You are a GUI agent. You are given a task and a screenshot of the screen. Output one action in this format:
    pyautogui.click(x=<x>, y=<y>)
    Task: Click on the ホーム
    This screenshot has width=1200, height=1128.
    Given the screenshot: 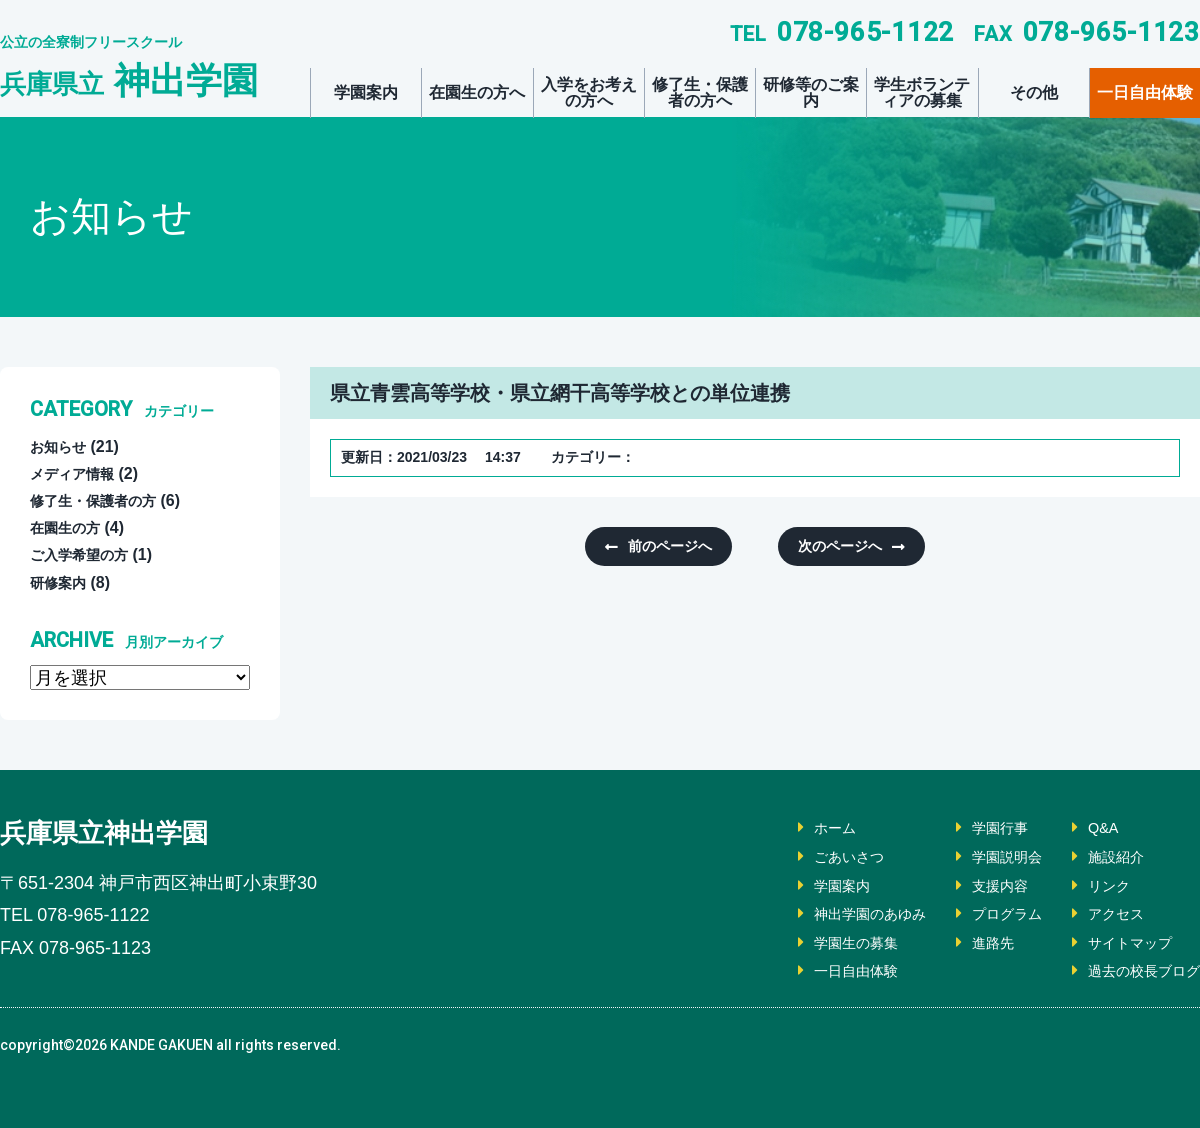 What is the action you would take?
    pyautogui.click(x=796, y=827)
    